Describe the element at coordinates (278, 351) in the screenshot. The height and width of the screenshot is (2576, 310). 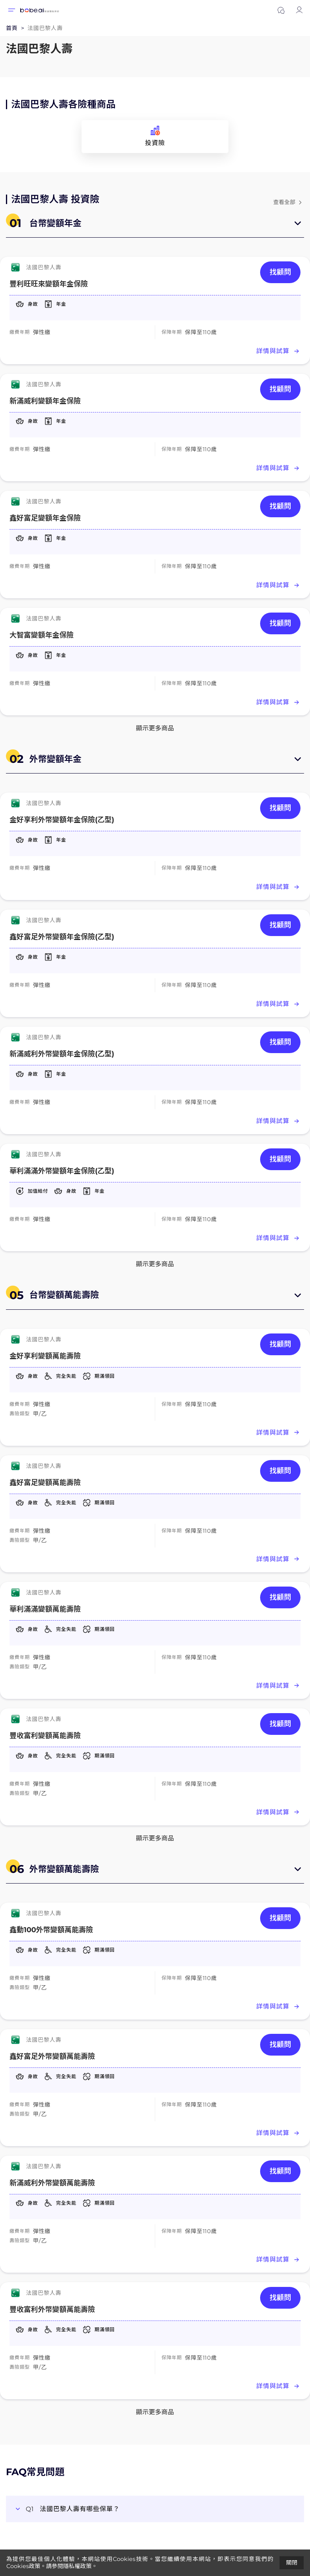
I see `詳情與試算` at that location.